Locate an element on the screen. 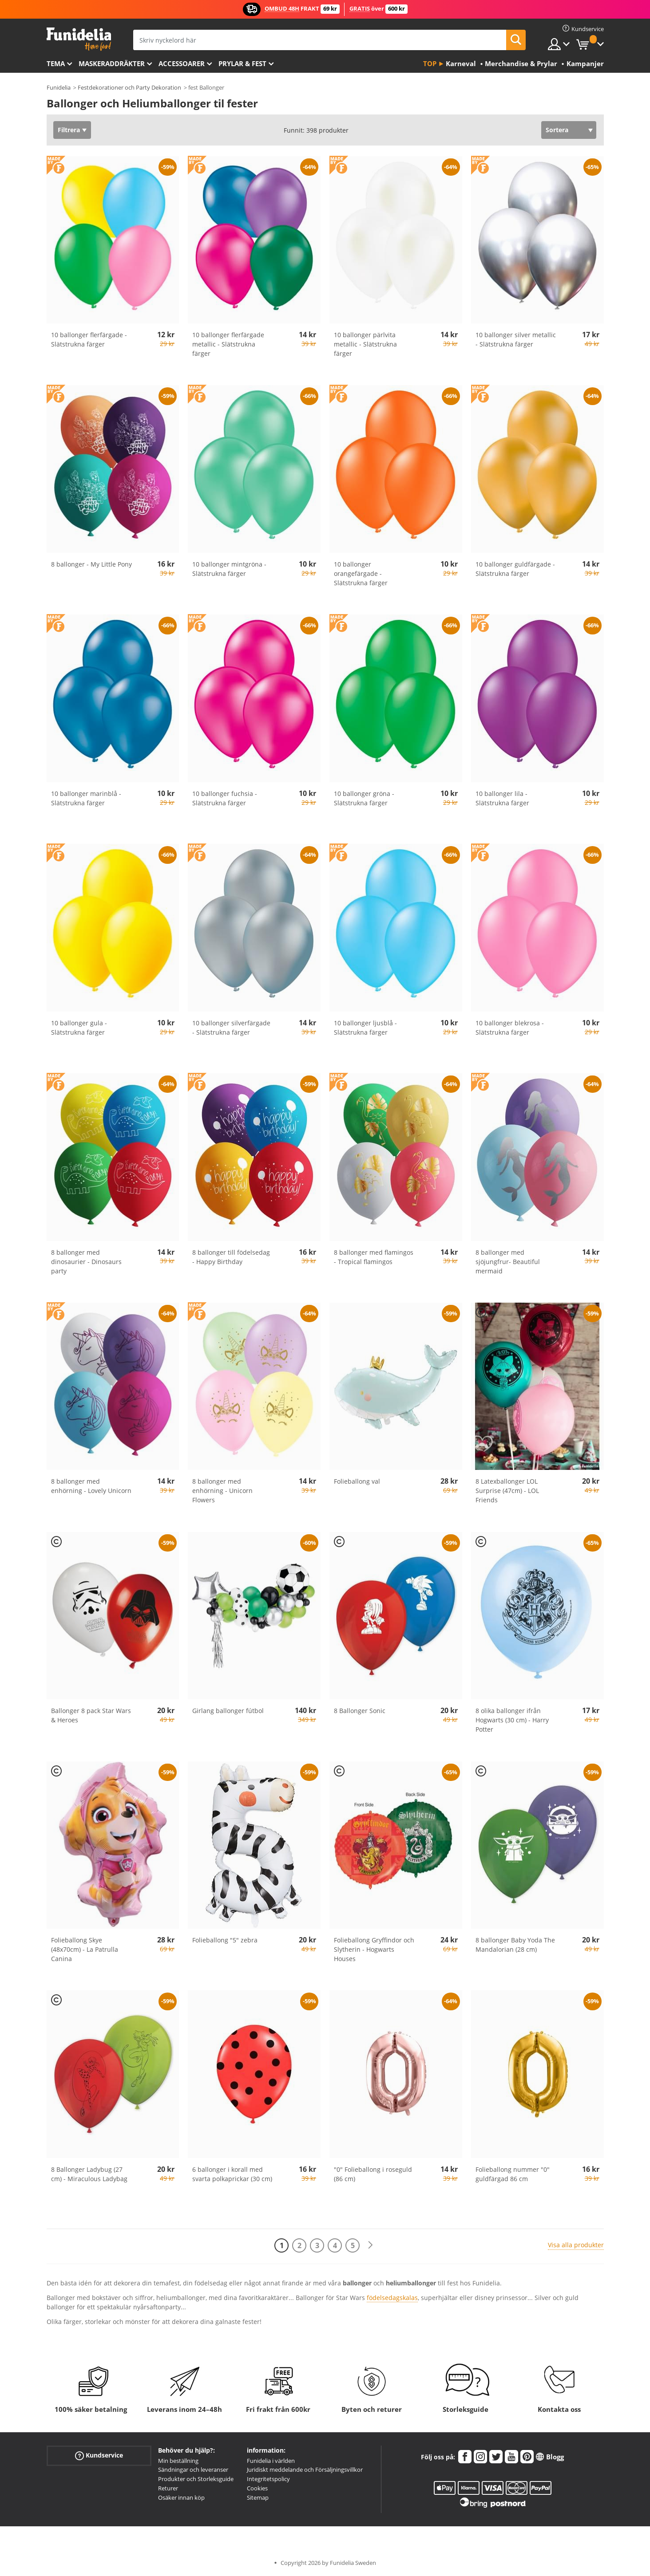 The image size is (650, 2576). 8 ballonger till födelsedag - Happy Birthday is located at coordinates (231, 1257).